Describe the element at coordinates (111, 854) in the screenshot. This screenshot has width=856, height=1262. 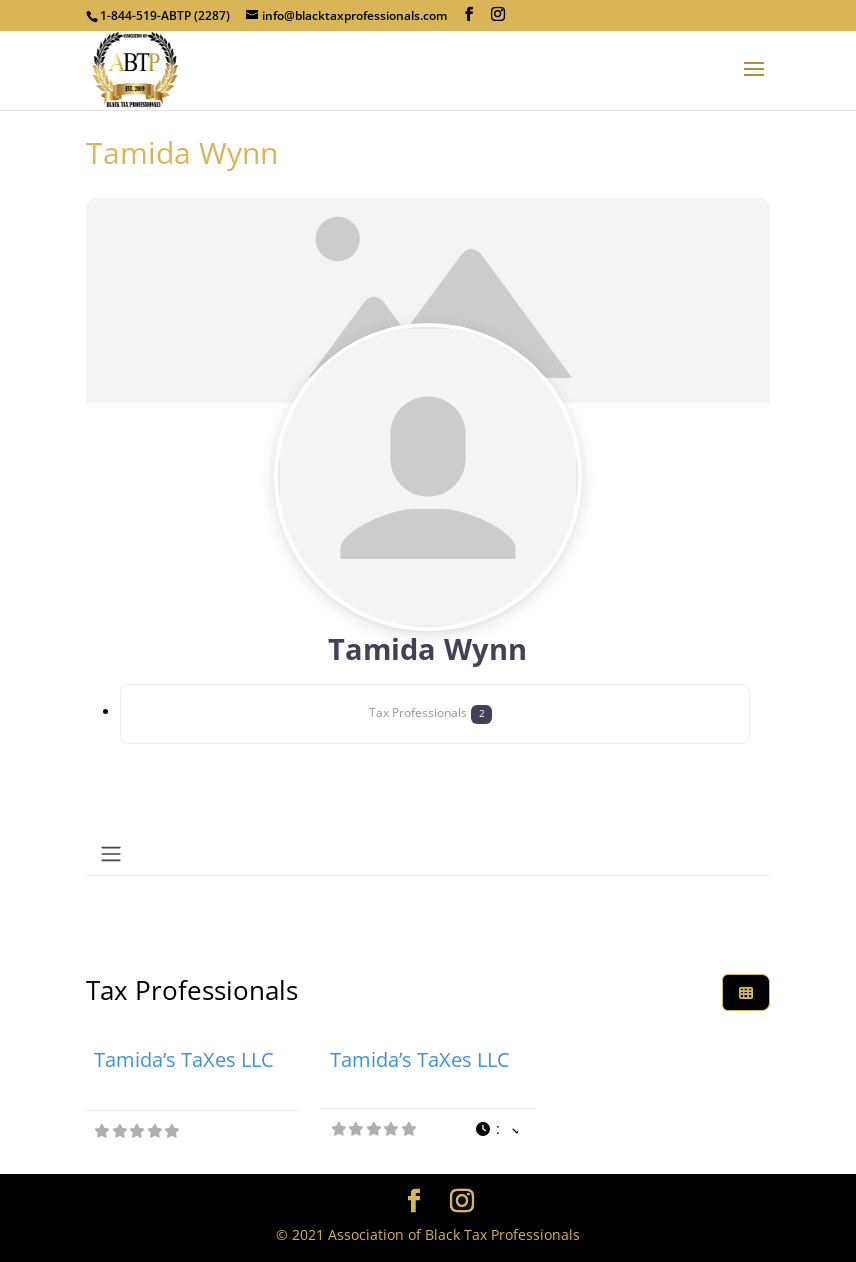
I see `[Toggle navigation]` at that location.